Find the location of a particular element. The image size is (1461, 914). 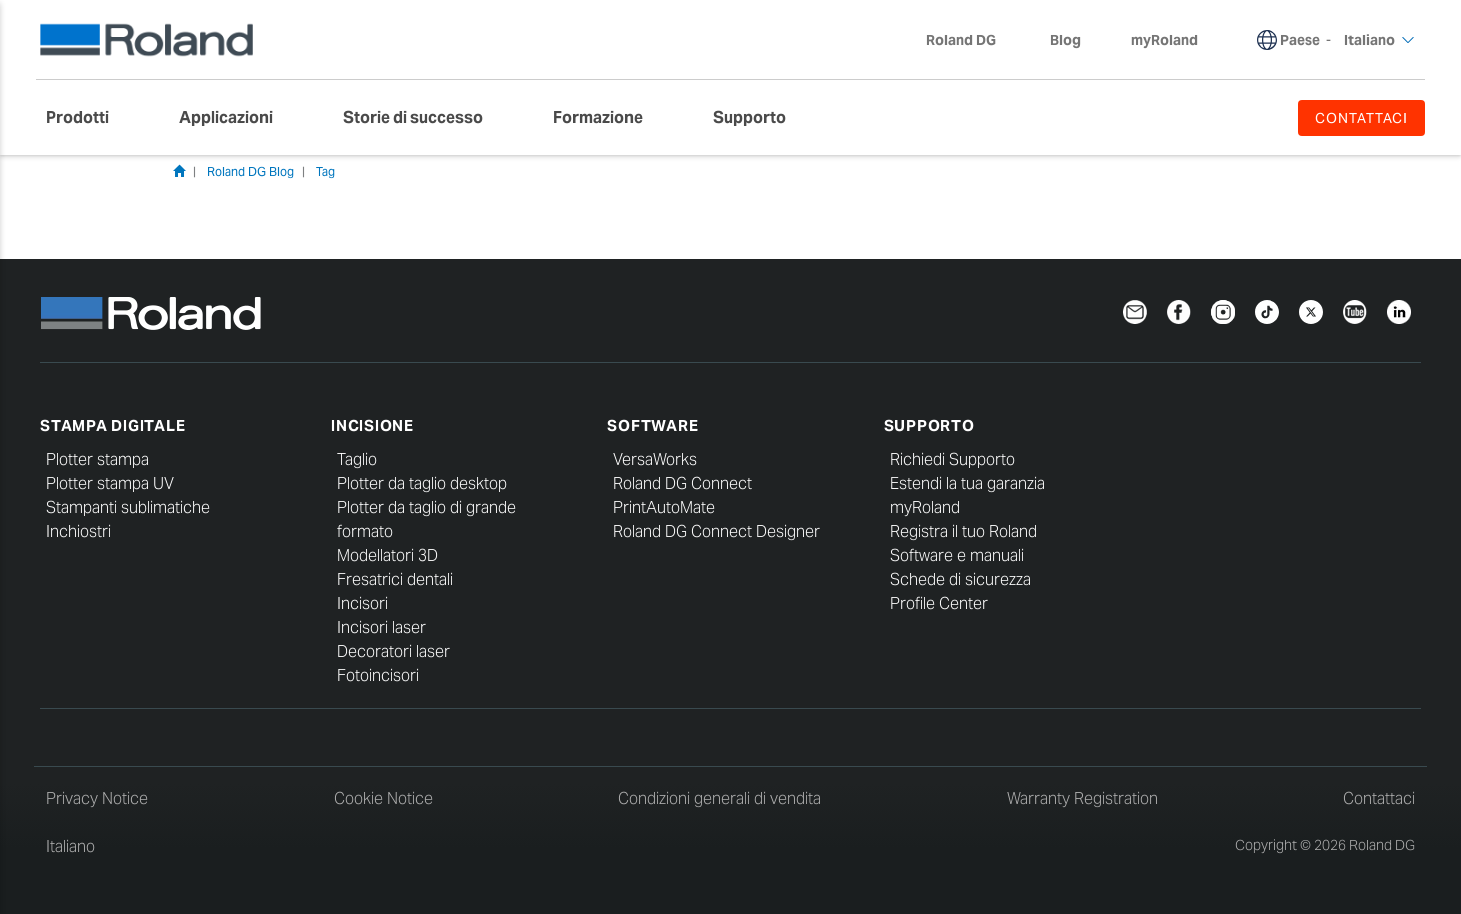

Plotter da taglio desktop is located at coordinates (422, 483).